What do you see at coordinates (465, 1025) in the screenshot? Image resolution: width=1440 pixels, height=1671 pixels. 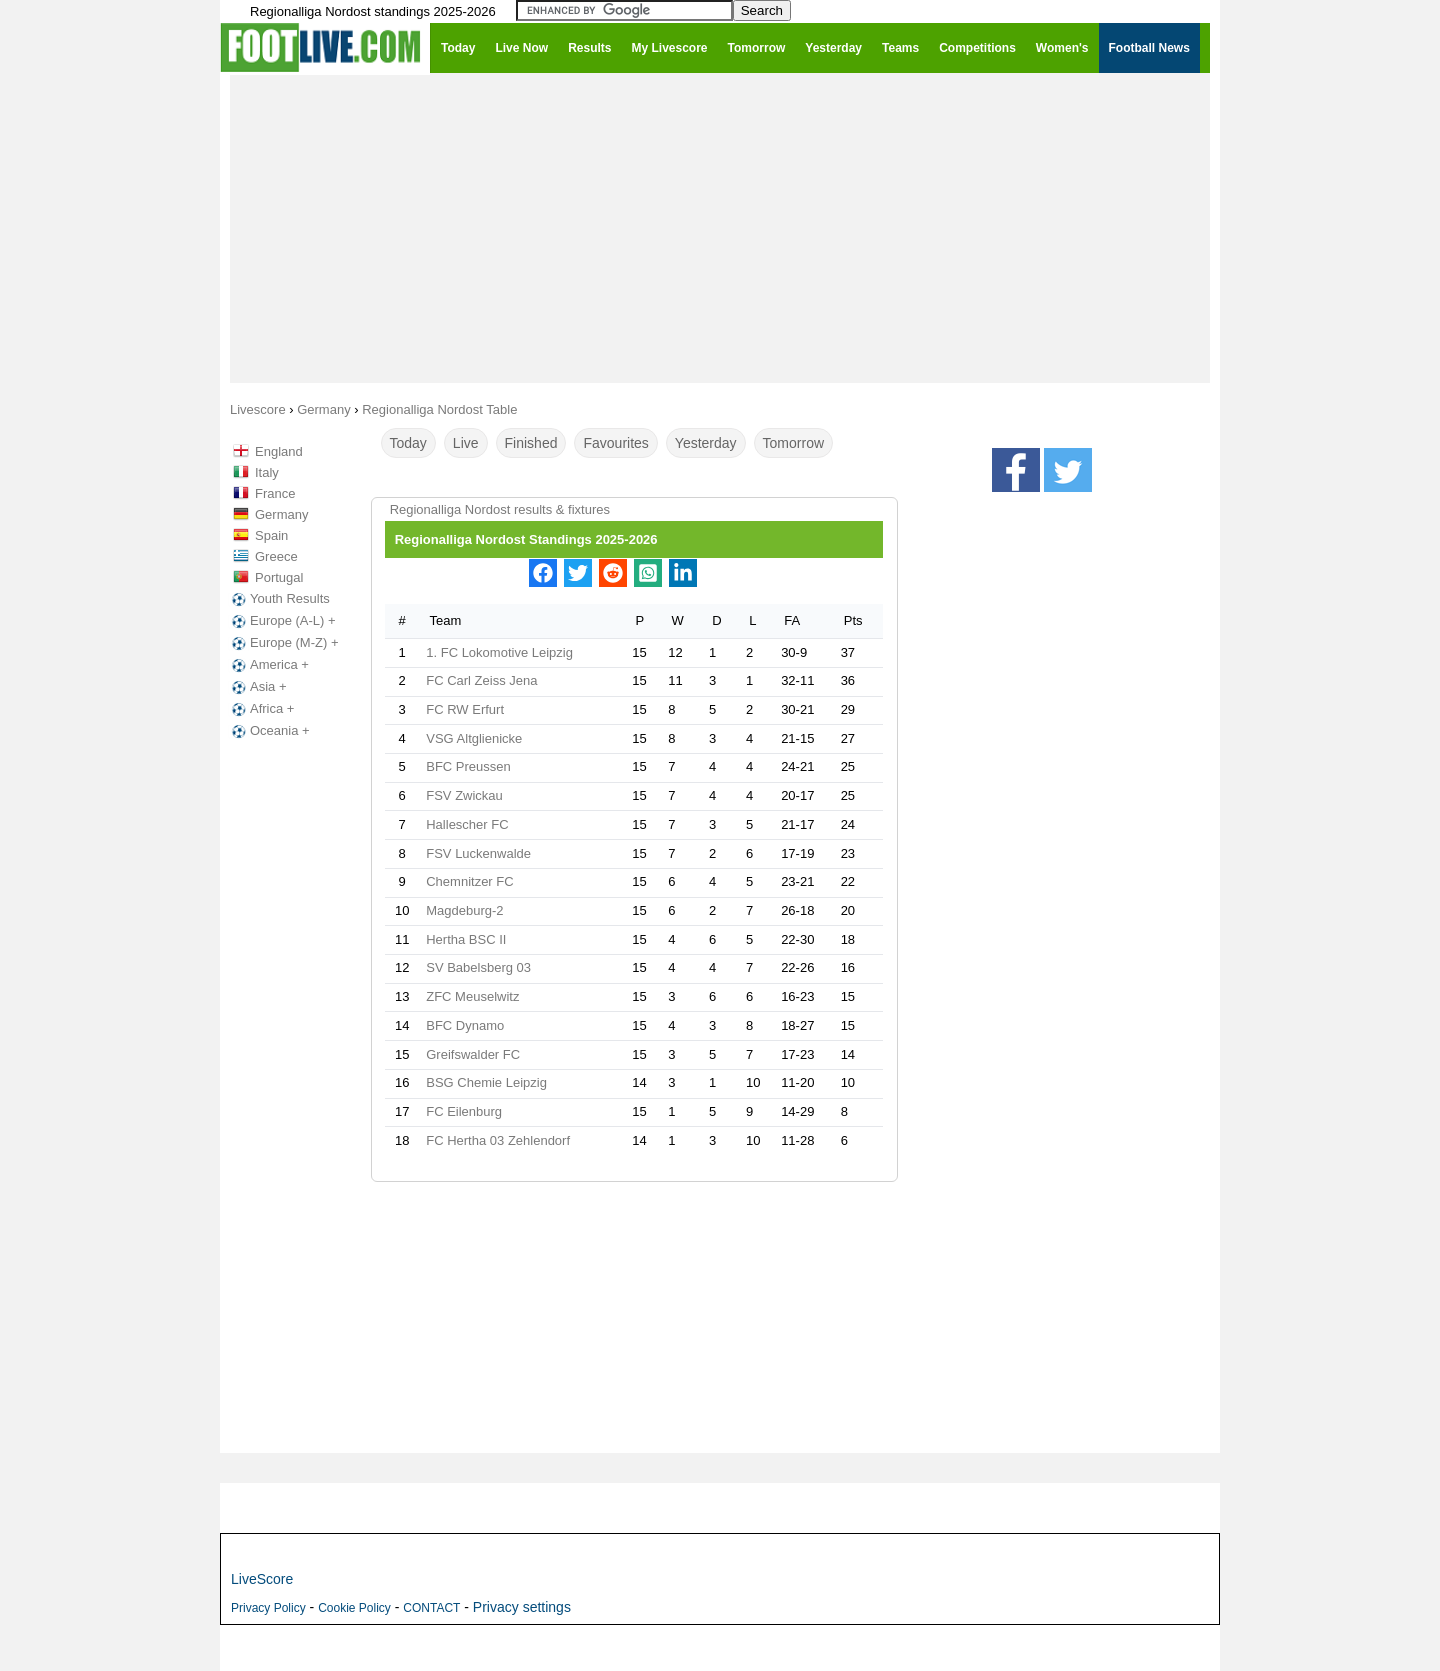 I see `BFC Dynamo` at bounding box center [465, 1025].